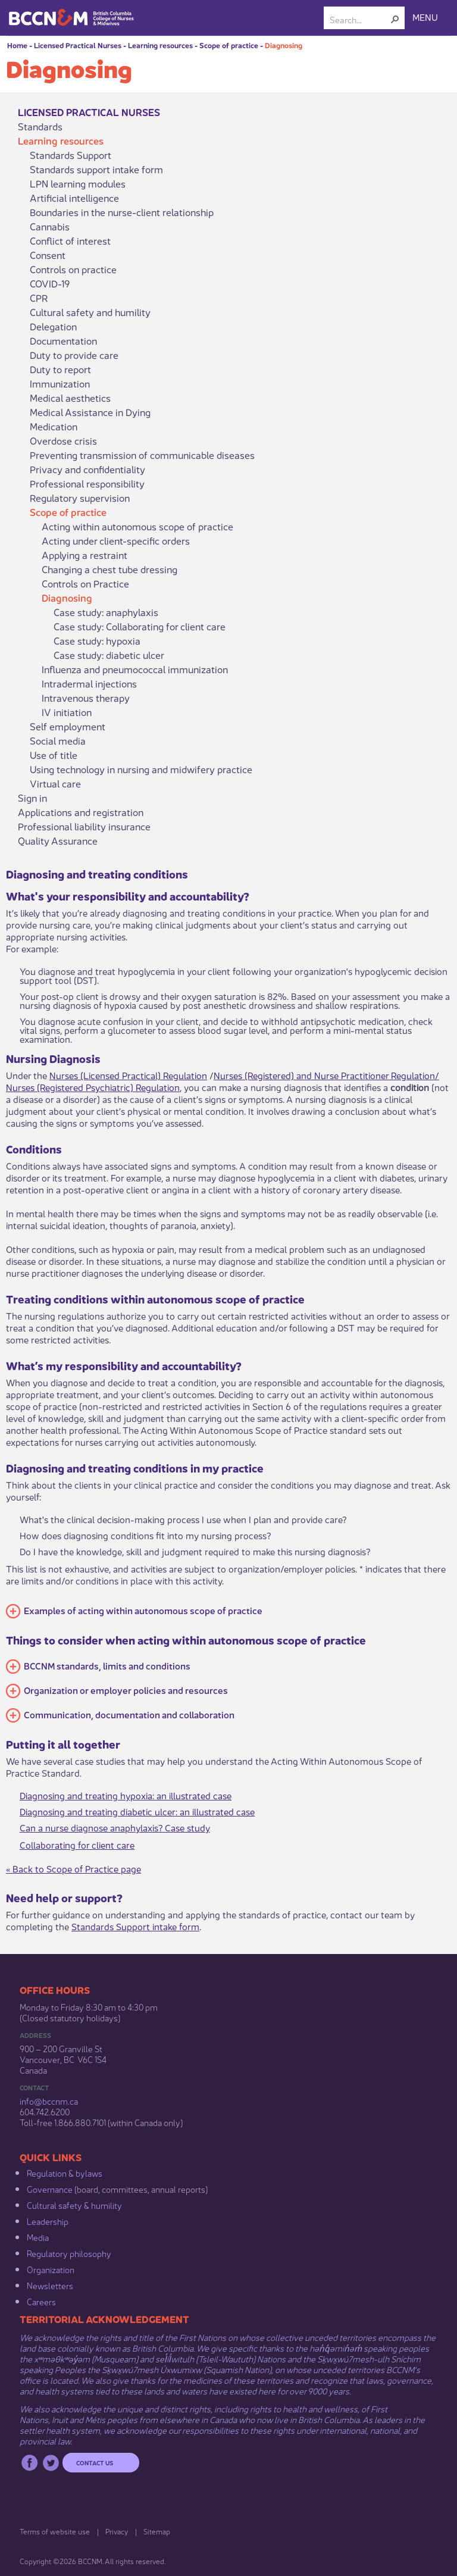 The image size is (457, 2576). What do you see at coordinates (53, 755) in the screenshot?
I see `Use of title` at bounding box center [53, 755].